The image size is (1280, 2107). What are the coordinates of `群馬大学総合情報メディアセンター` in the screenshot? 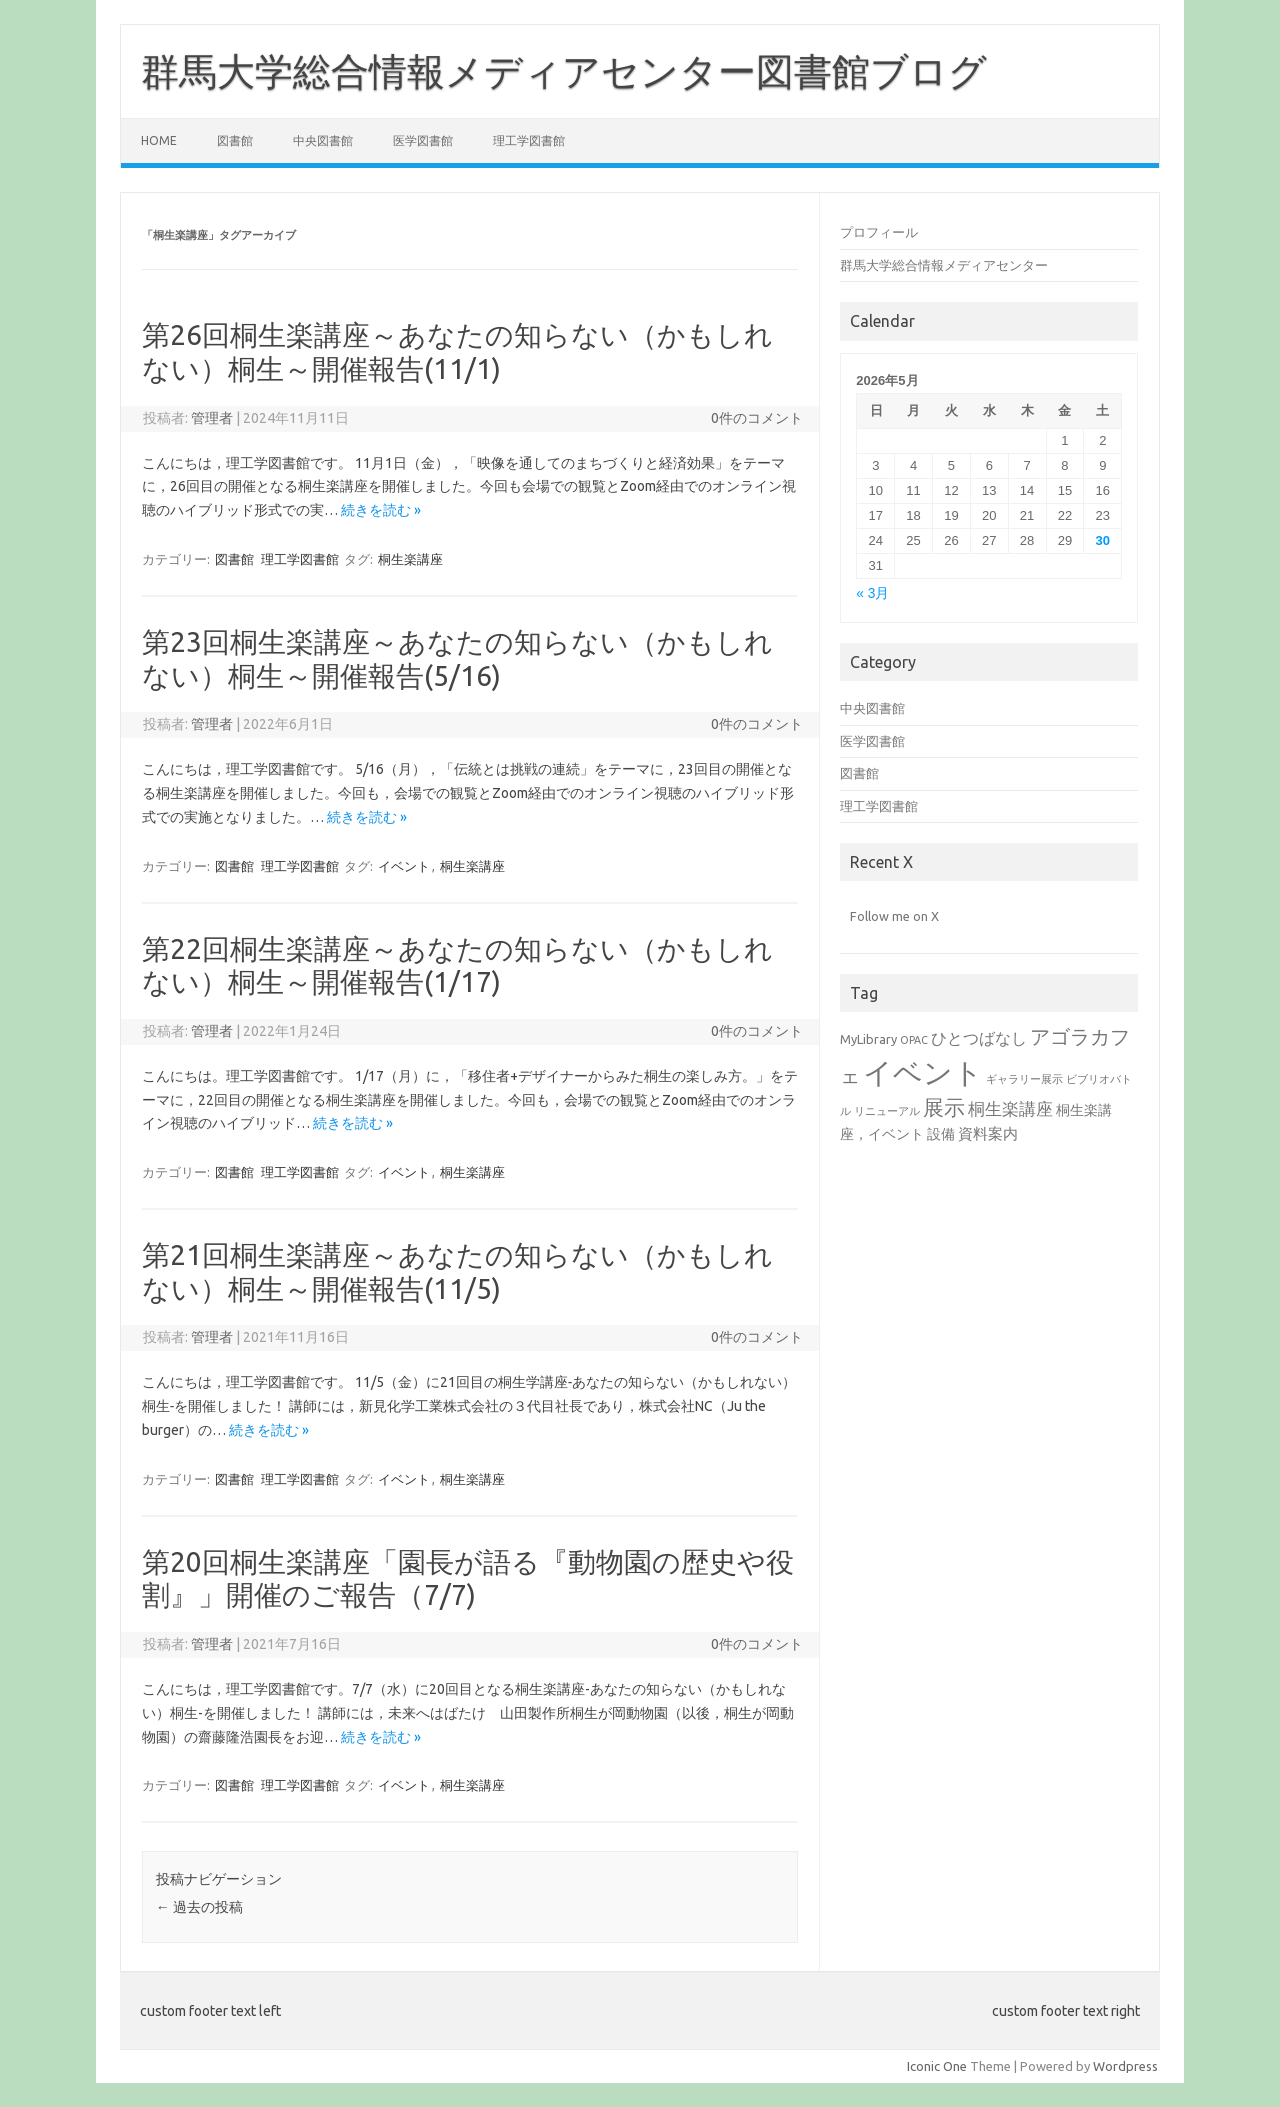 It's located at (944, 265).